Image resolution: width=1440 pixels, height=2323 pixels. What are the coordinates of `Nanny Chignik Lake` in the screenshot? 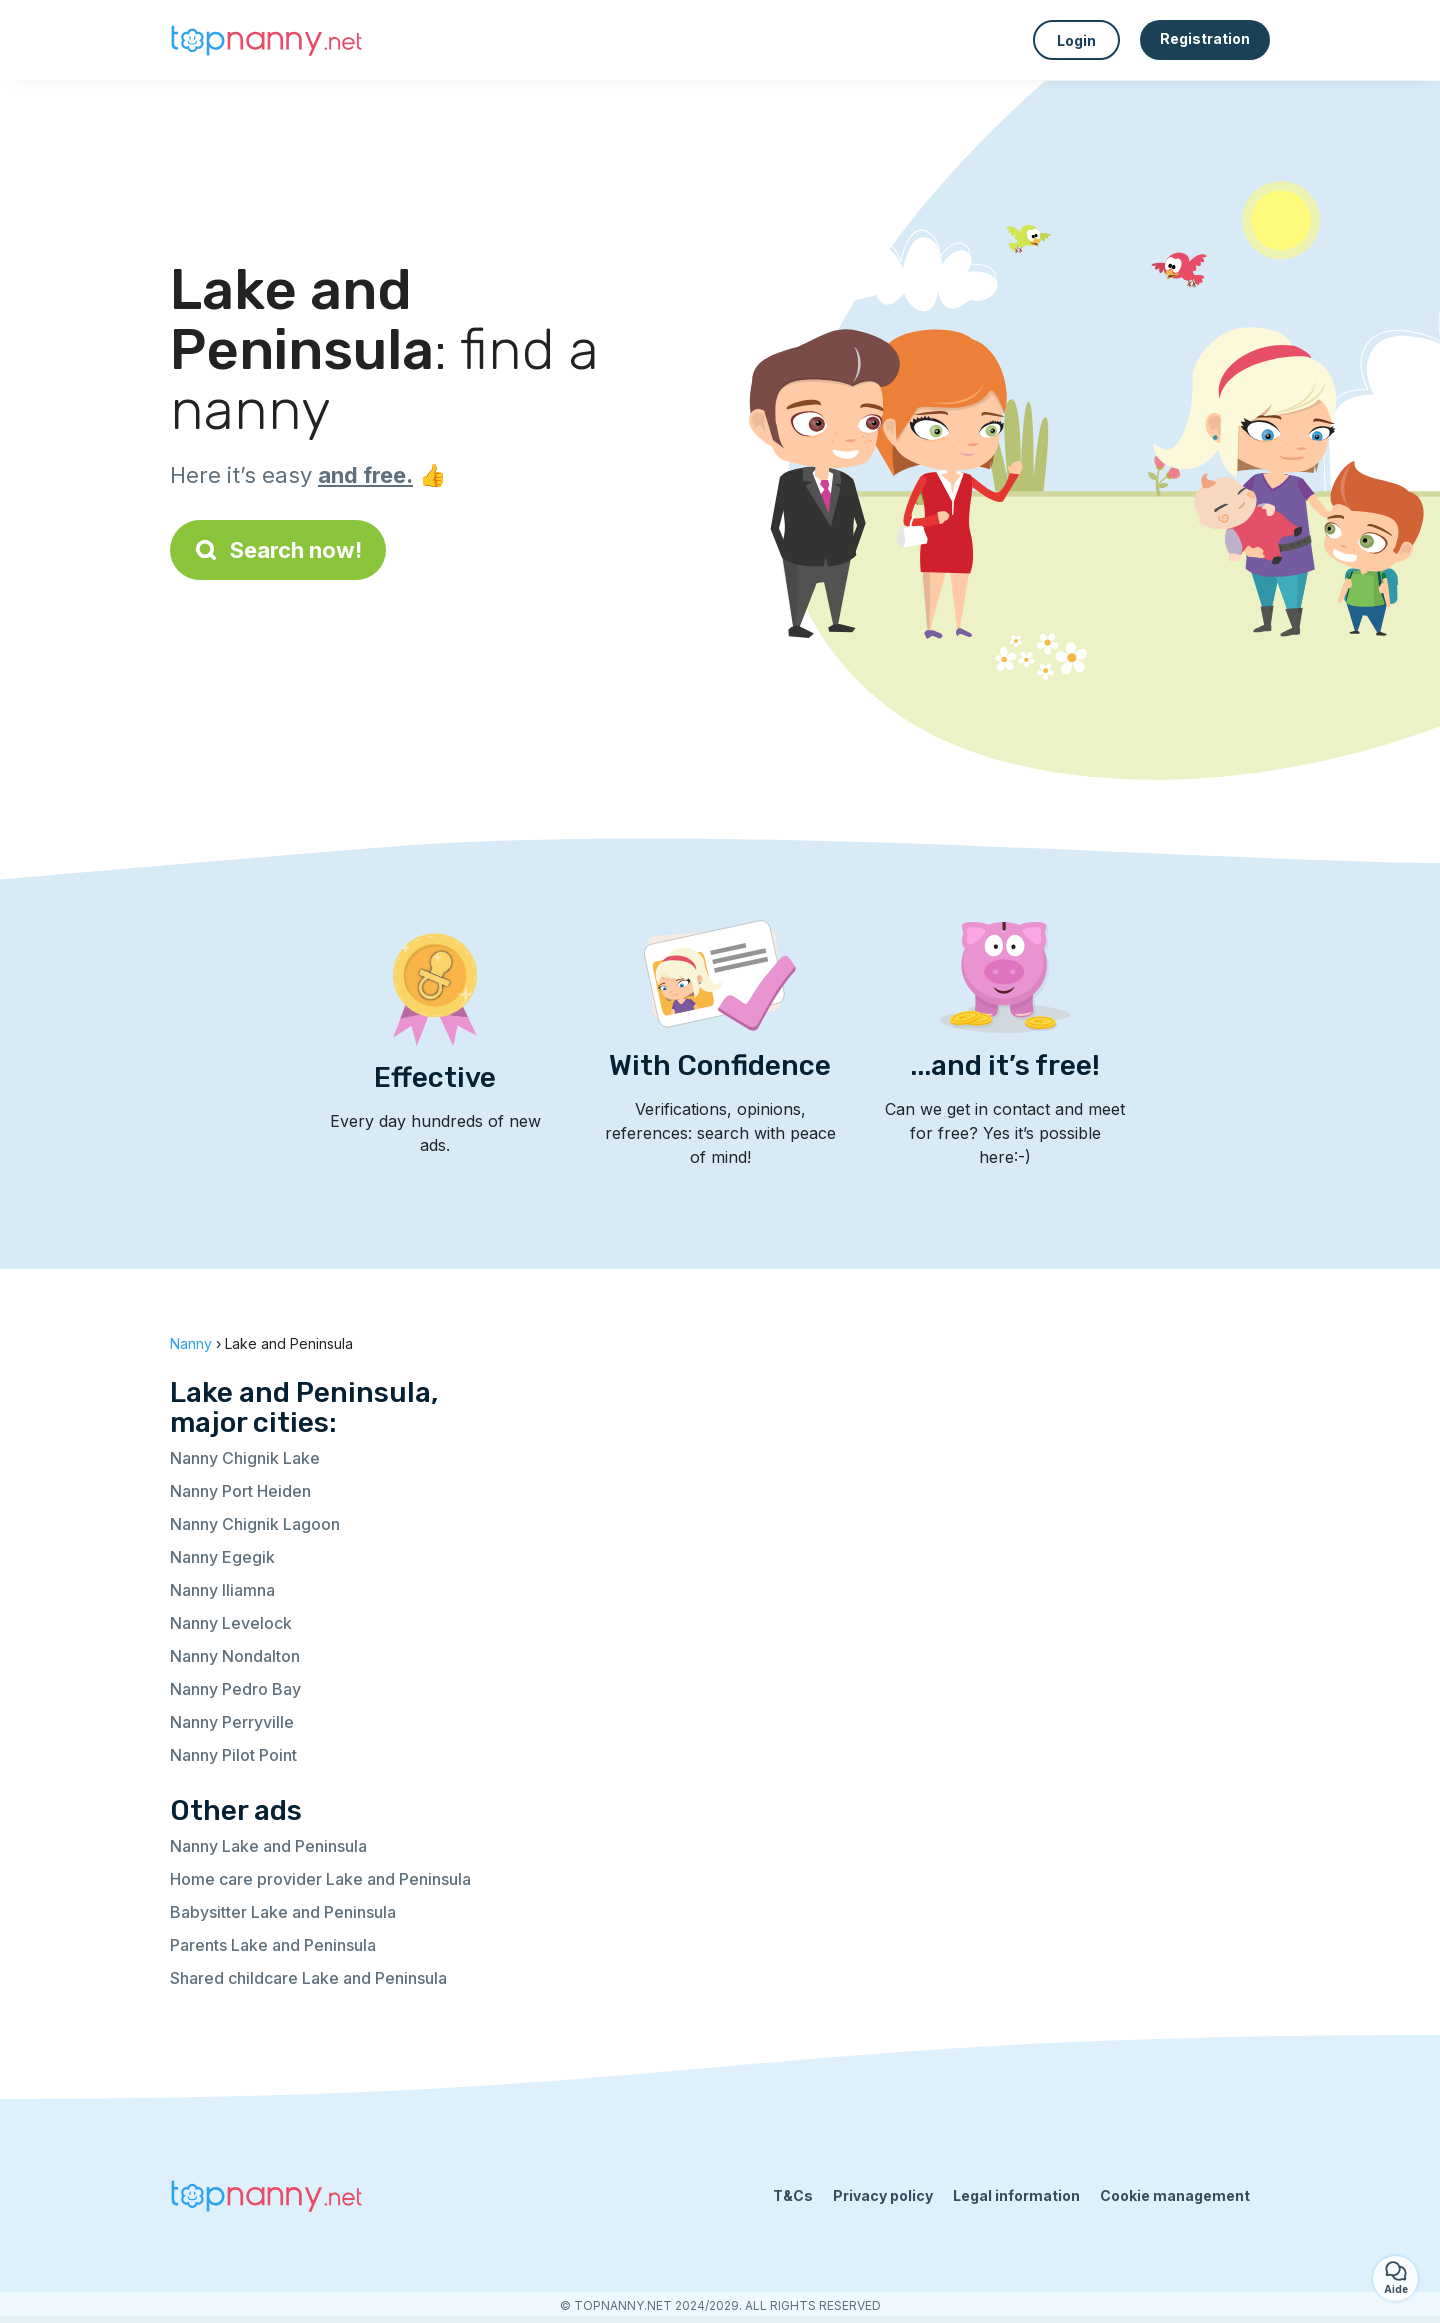 It's located at (245, 1458).